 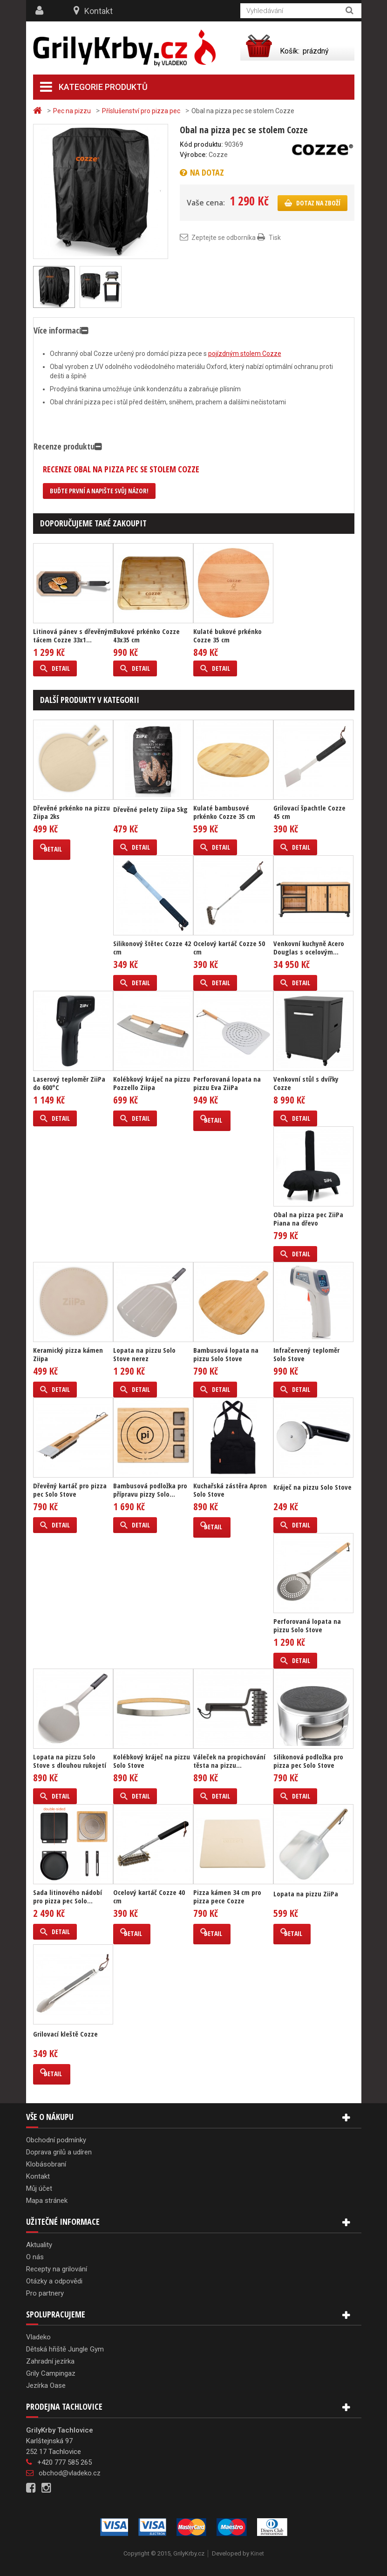 I want to click on Váleček na propichování těsta na pizzu..., so click(x=229, y=1760).